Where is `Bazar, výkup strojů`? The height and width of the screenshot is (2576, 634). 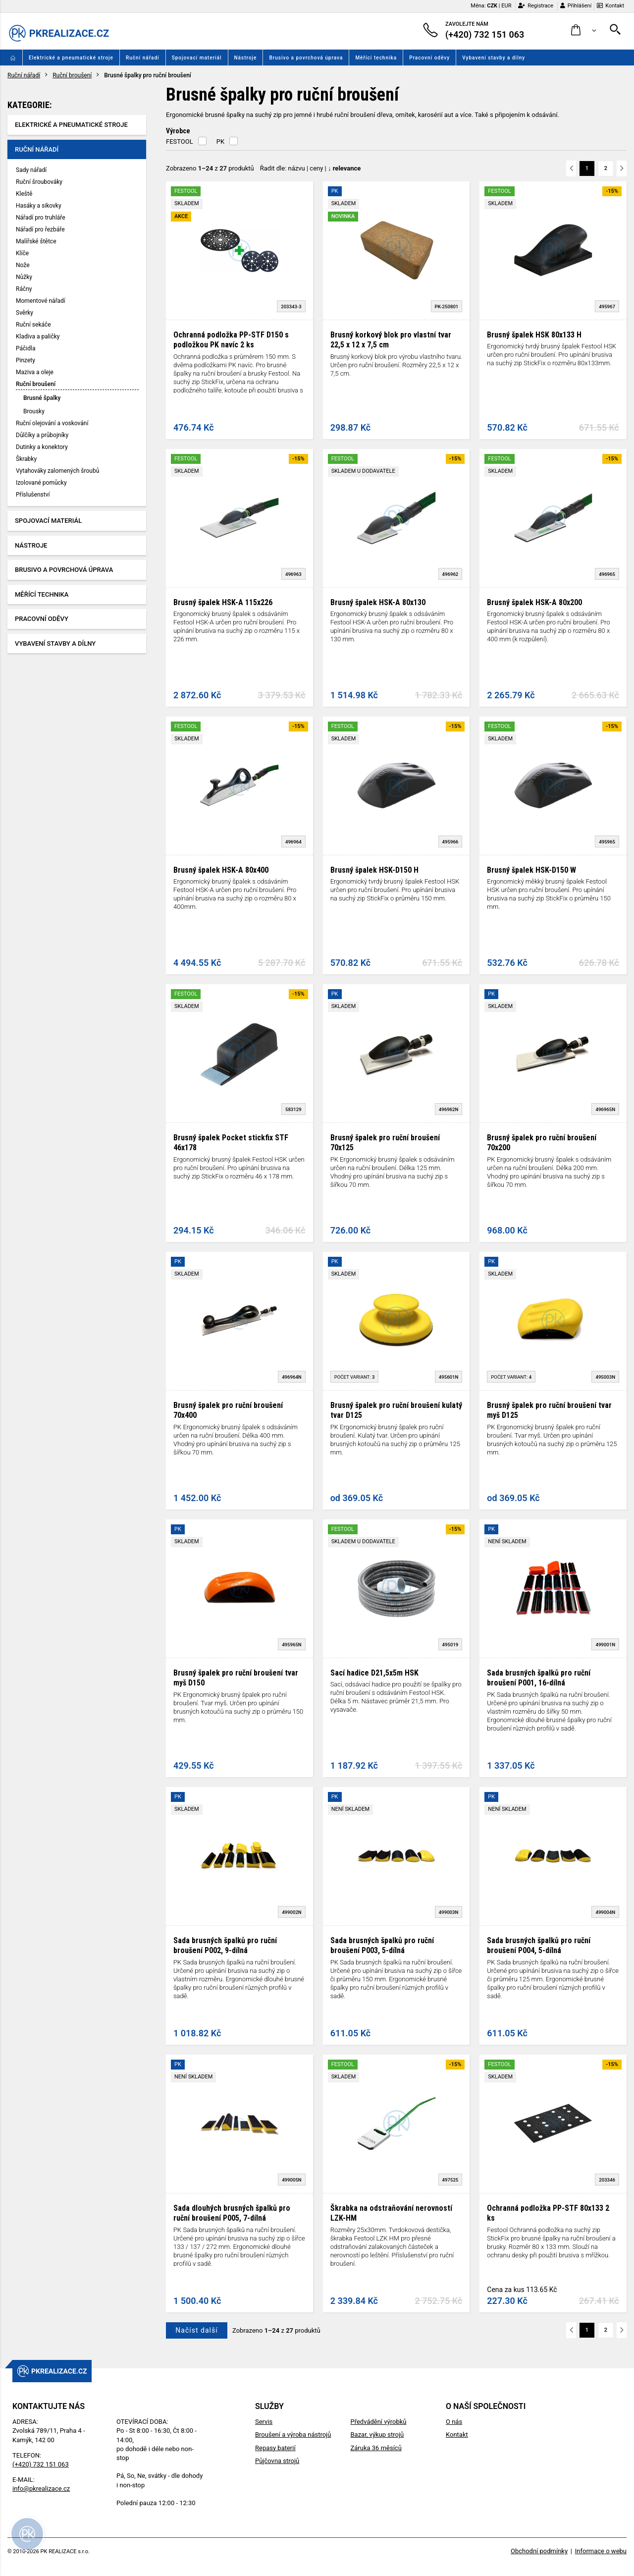 Bazar, výkup strojů is located at coordinates (377, 2434).